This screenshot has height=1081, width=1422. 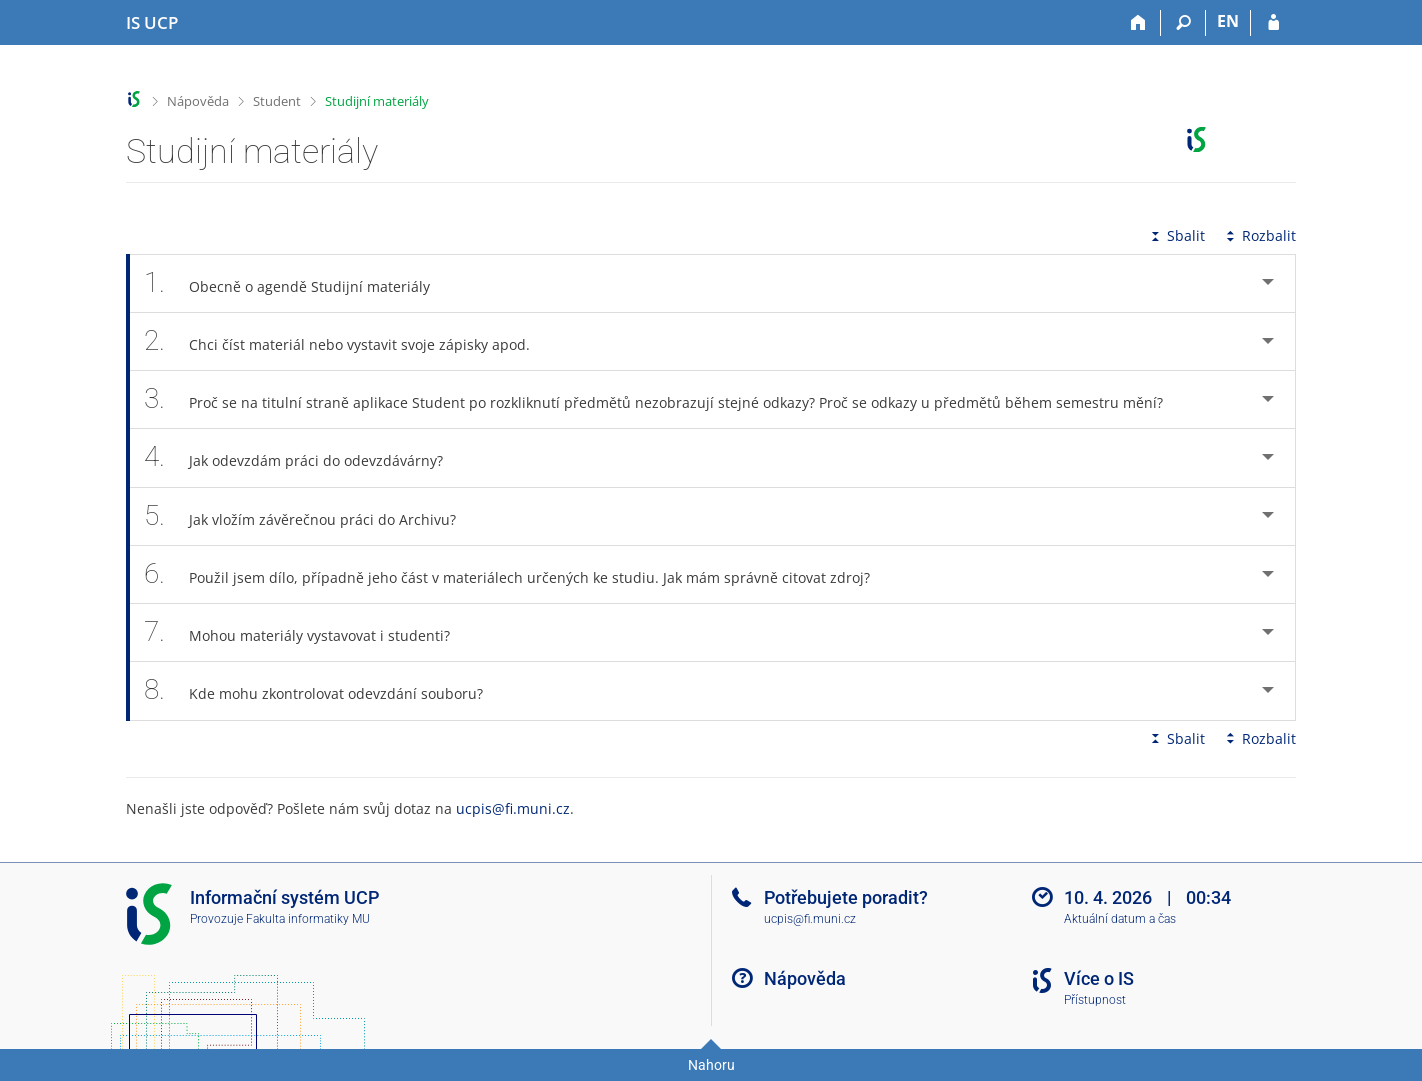 What do you see at coordinates (1099, 978) in the screenshot?
I see `Více o IS` at bounding box center [1099, 978].